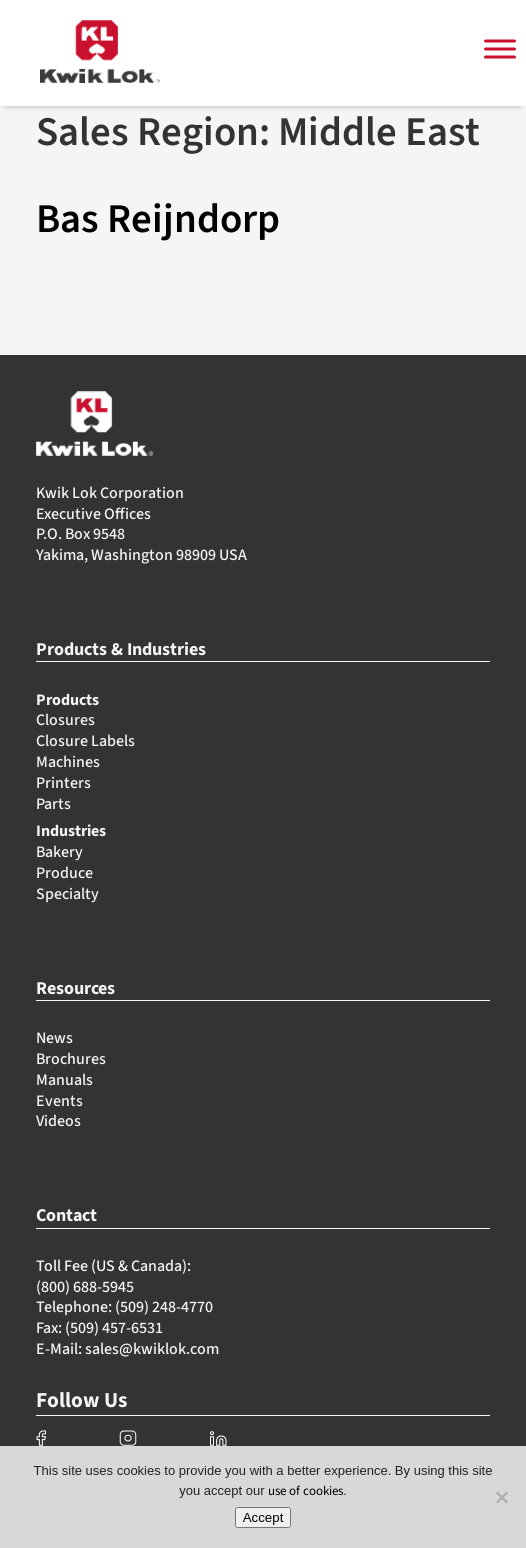  Describe the element at coordinates (501, 1497) in the screenshot. I see `[No]` at that location.